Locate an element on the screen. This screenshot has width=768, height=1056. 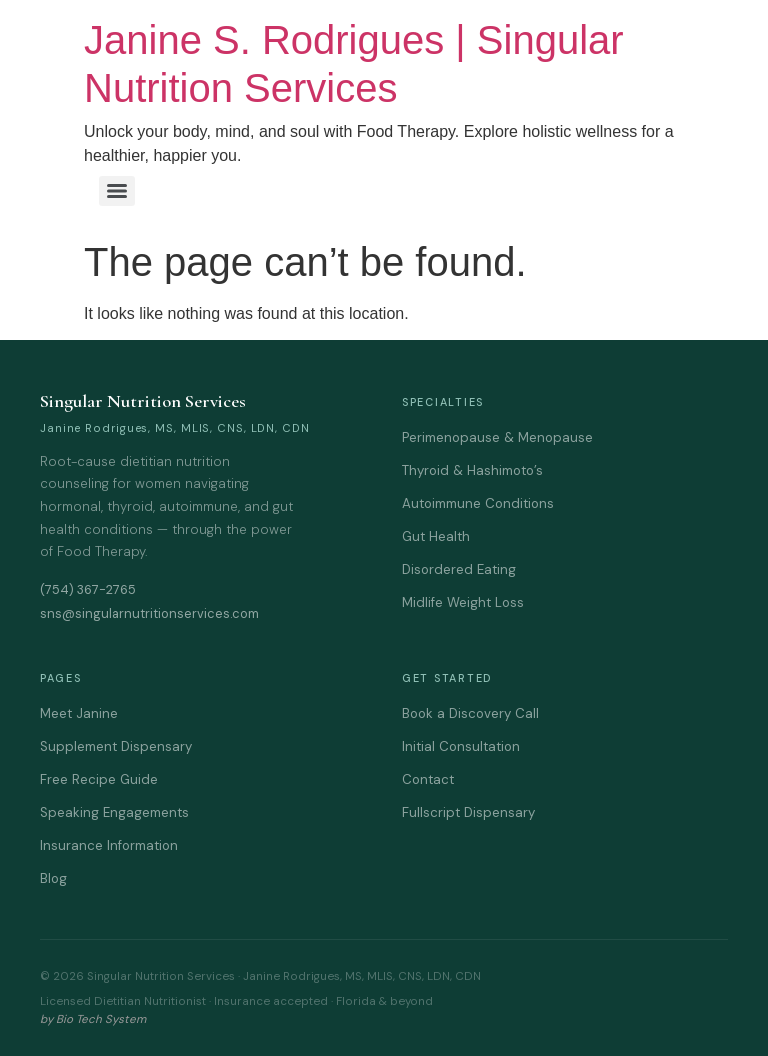
Perimenopause & Menopause is located at coordinates (497, 437).